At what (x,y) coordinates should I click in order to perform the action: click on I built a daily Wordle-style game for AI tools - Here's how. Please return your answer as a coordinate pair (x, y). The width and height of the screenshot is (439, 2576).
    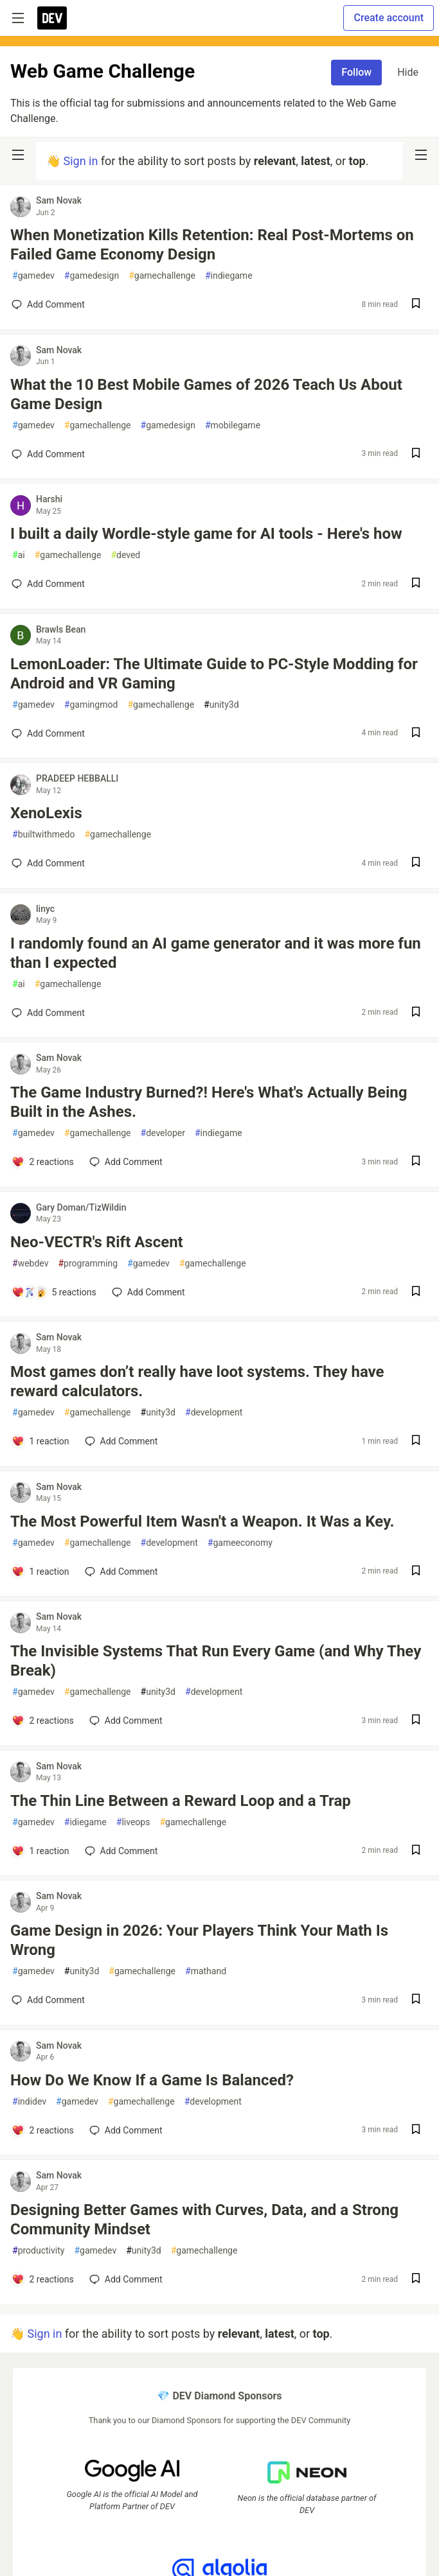
    Looking at the image, I should click on (206, 534).